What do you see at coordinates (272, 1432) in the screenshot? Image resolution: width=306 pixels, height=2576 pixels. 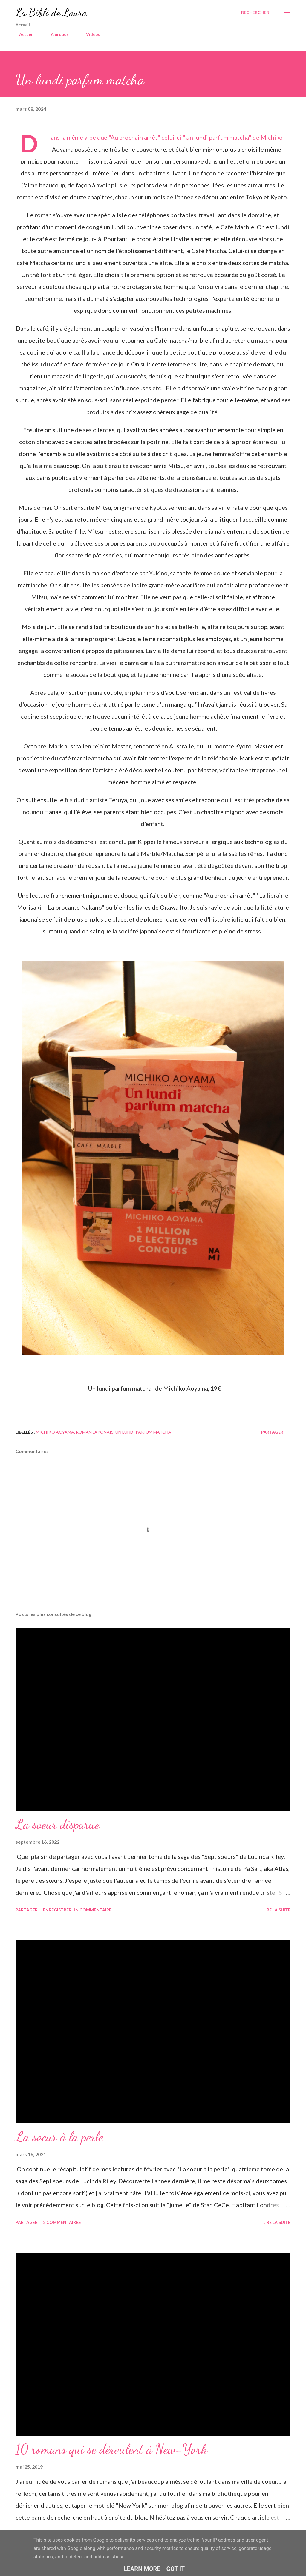 I see `Partager [button]` at bounding box center [272, 1432].